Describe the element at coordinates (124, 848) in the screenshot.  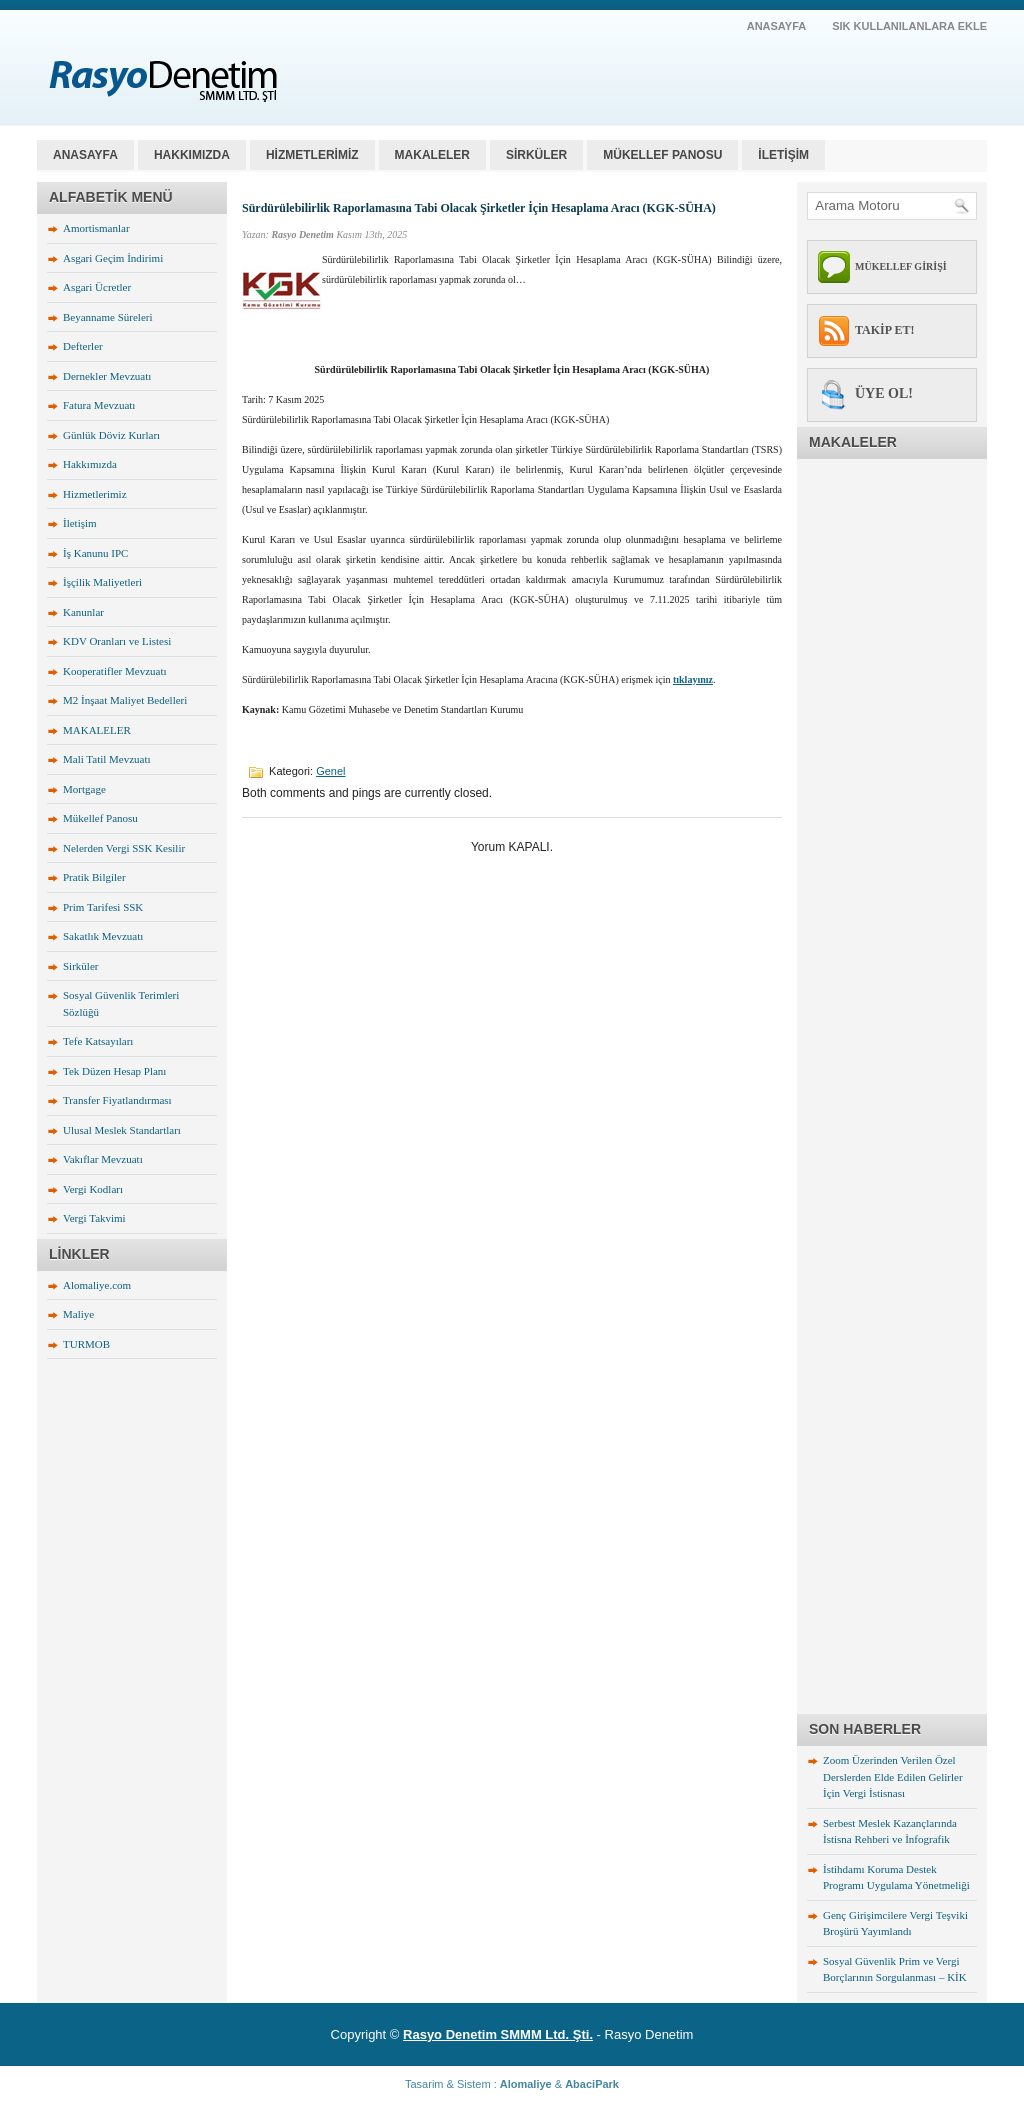
I see `Nelerden Vergi SSK Kesilir` at that location.